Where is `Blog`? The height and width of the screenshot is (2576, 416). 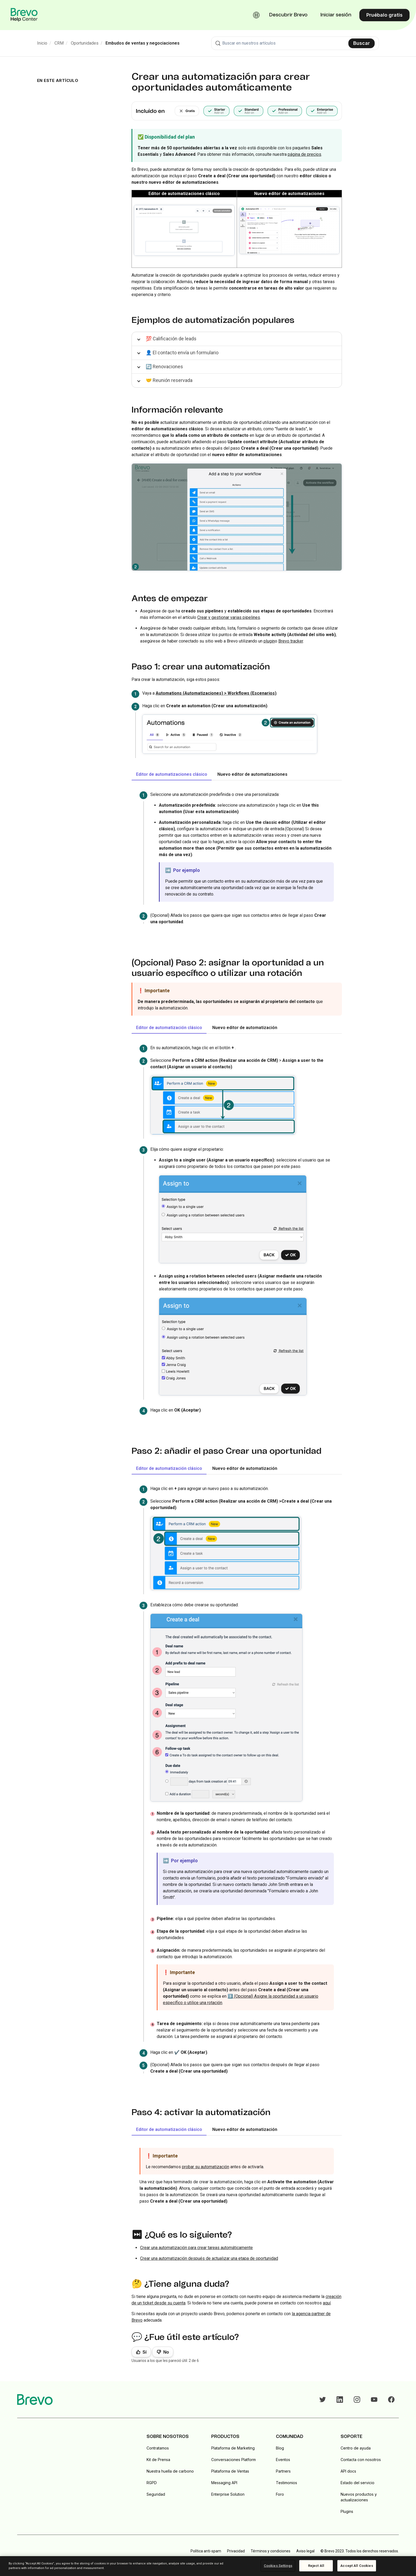 Blog is located at coordinates (280, 2448).